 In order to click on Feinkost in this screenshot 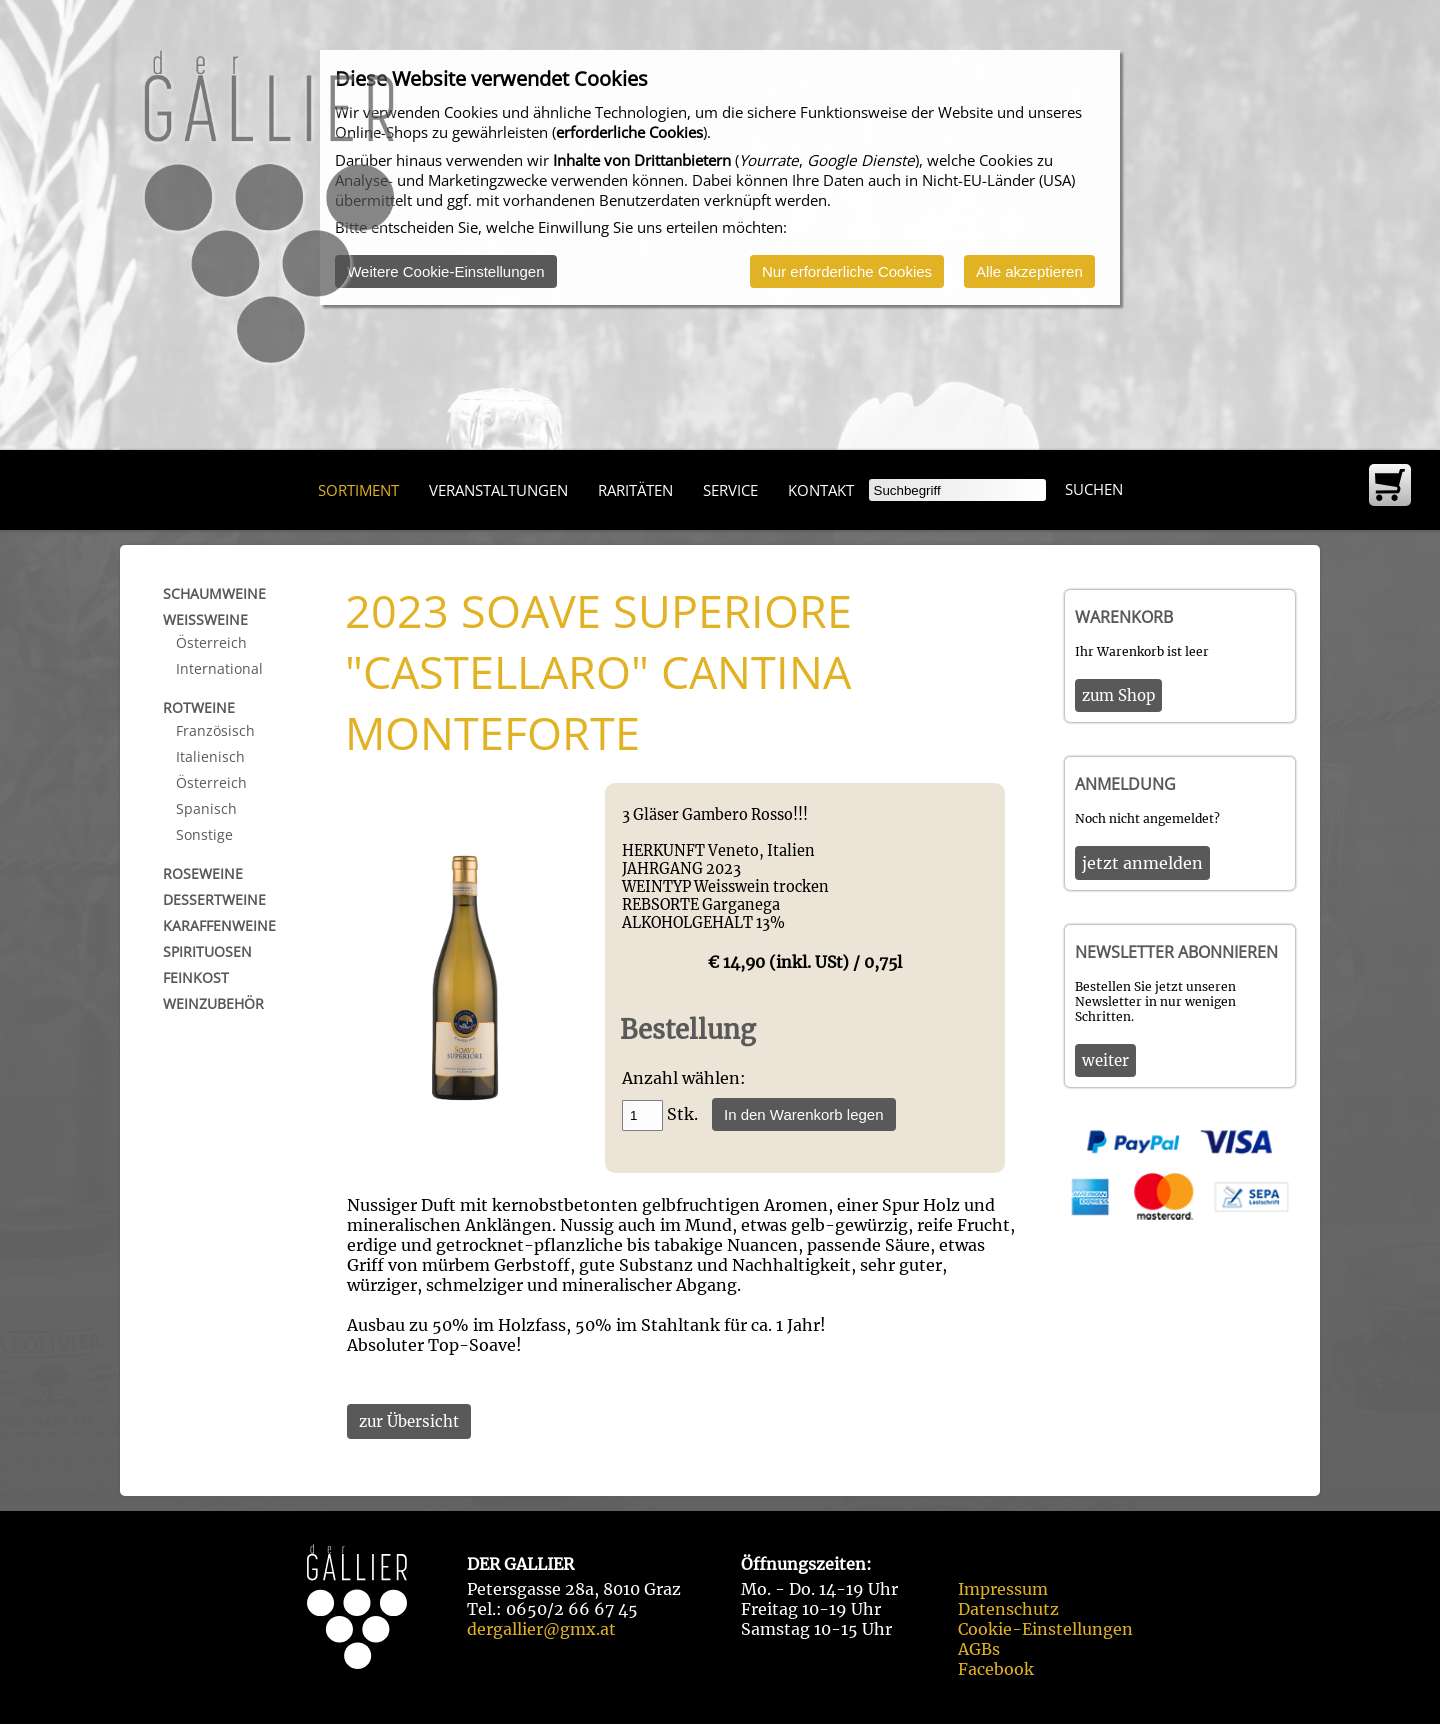, I will do `click(196, 977)`.